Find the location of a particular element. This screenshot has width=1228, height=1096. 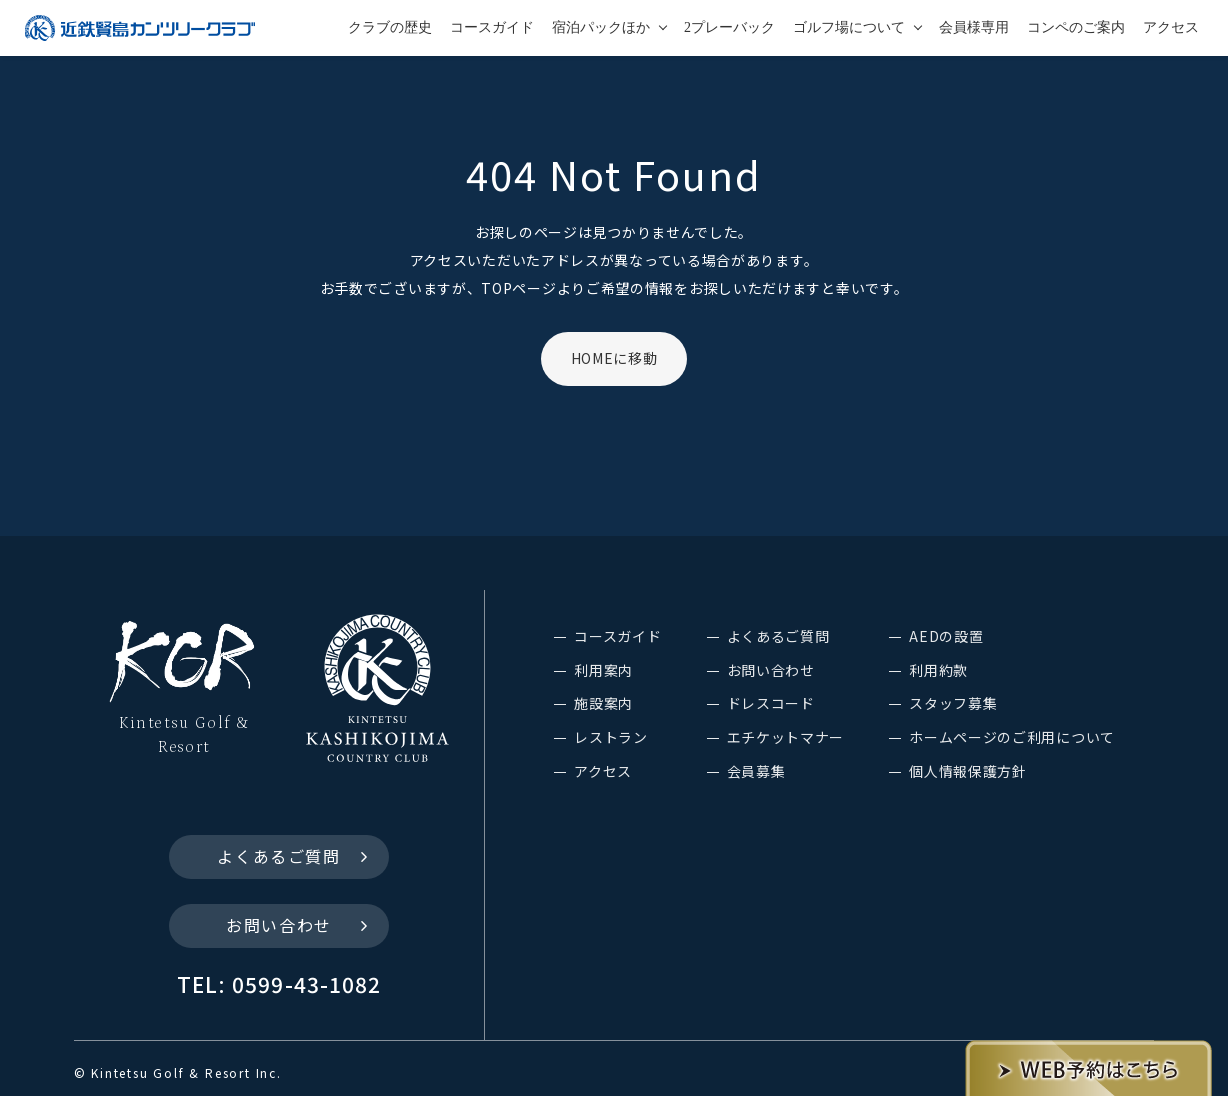

会員様専用 is located at coordinates (974, 27).